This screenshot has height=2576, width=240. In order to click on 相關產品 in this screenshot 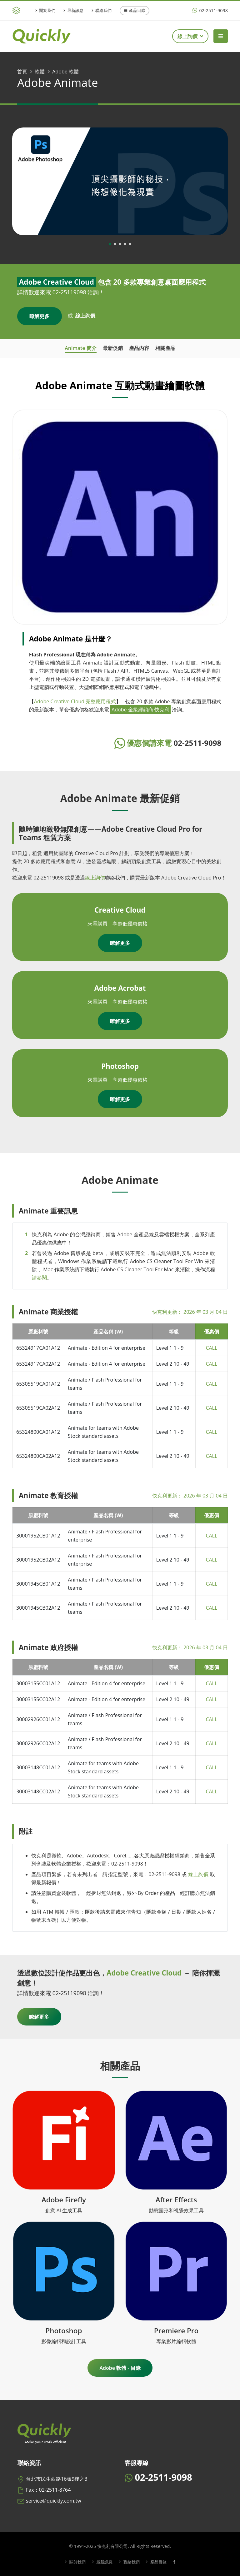, I will do `click(165, 348)`.